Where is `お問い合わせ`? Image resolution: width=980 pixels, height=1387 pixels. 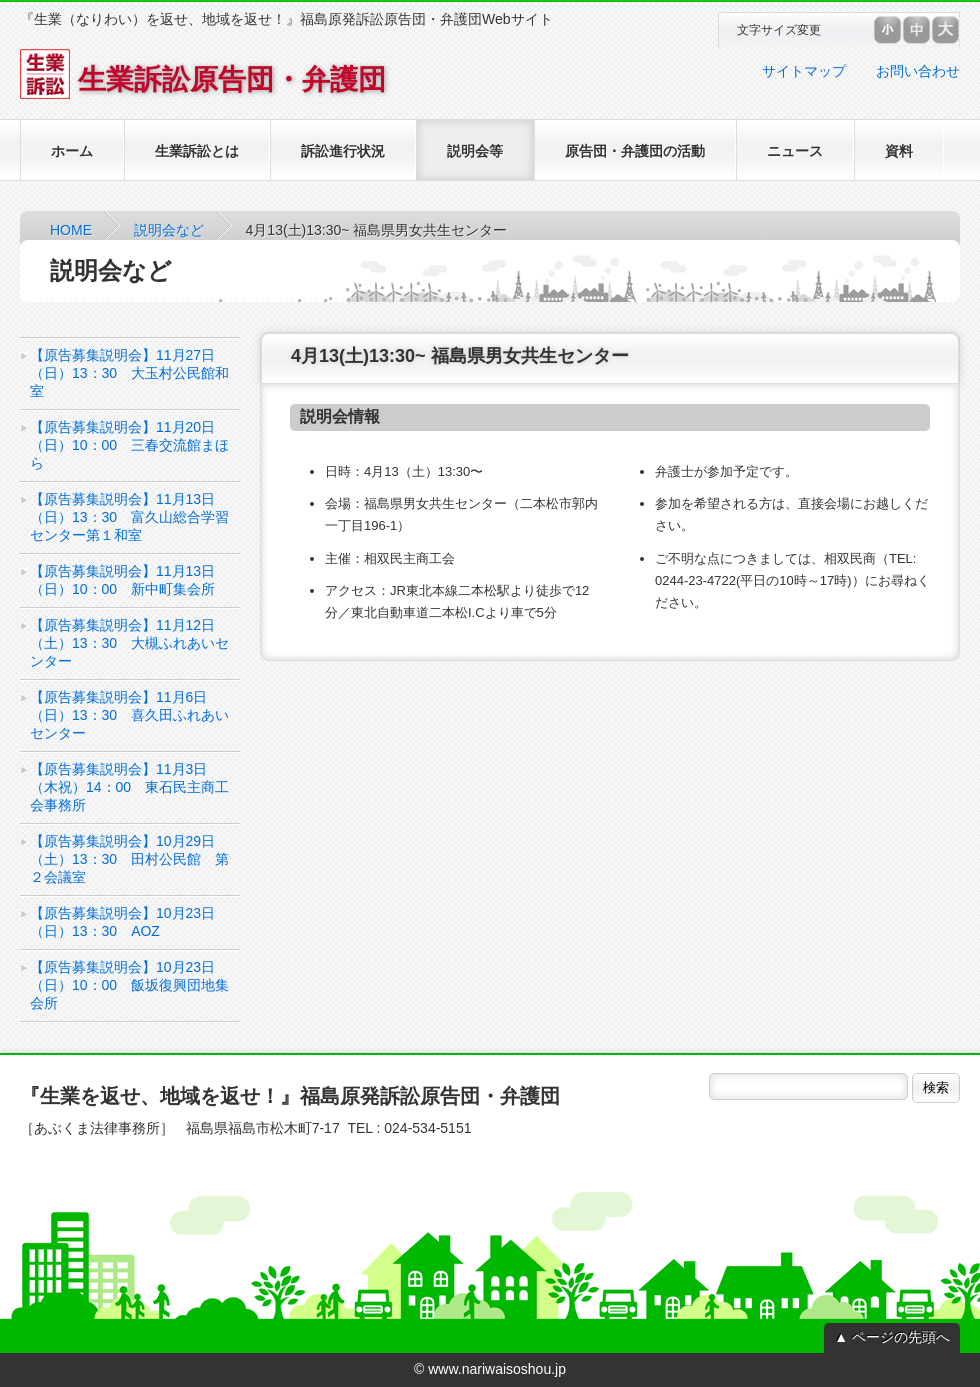
お問い合わせ is located at coordinates (918, 71).